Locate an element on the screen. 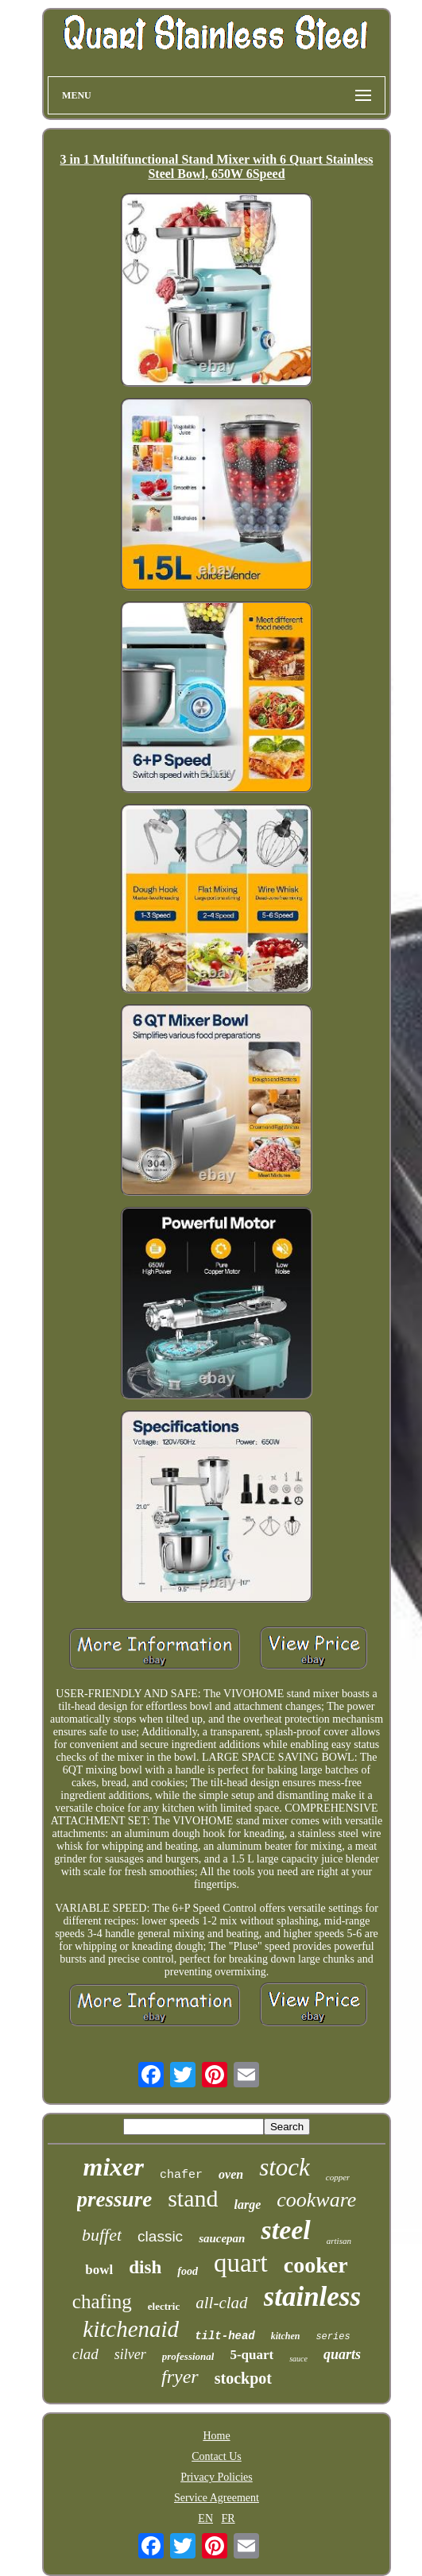  chafing is located at coordinates (102, 2301).